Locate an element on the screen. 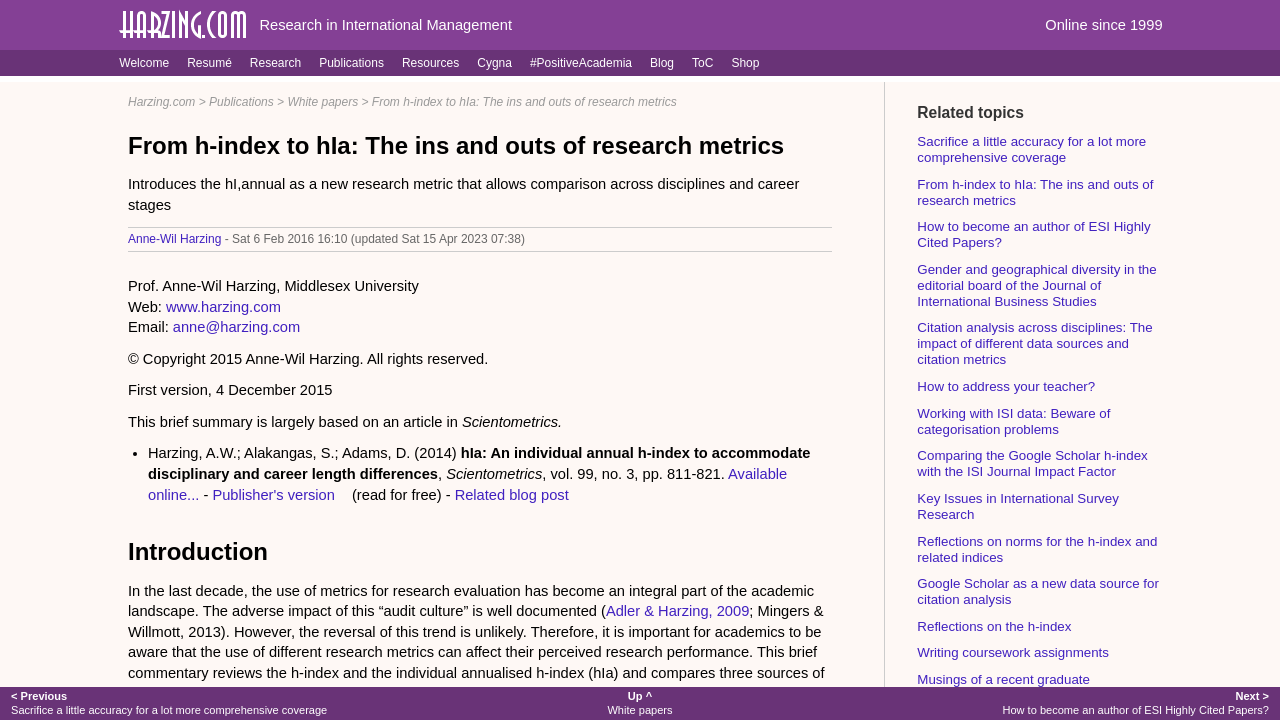  Publisher's version is located at coordinates (273, 495).